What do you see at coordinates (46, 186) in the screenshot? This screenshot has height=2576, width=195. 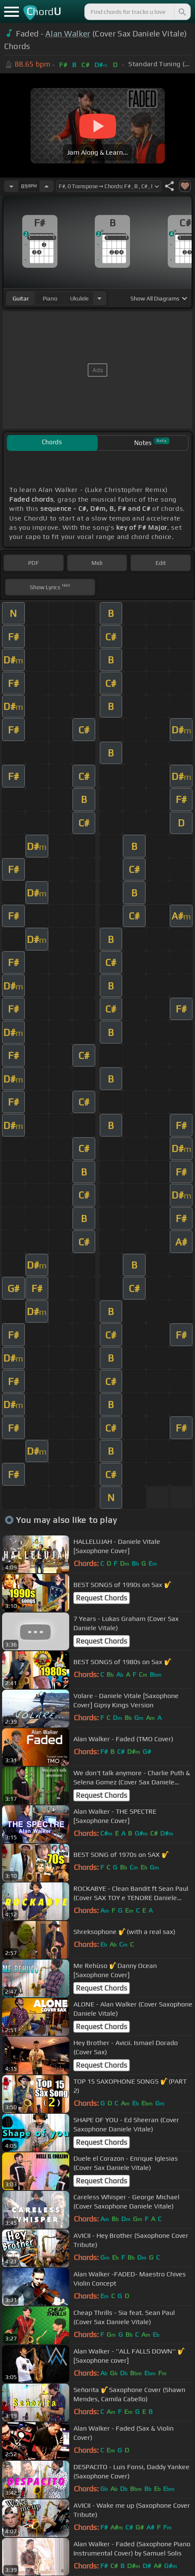 I see `[Increase Tempo]` at bounding box center [46, 186].